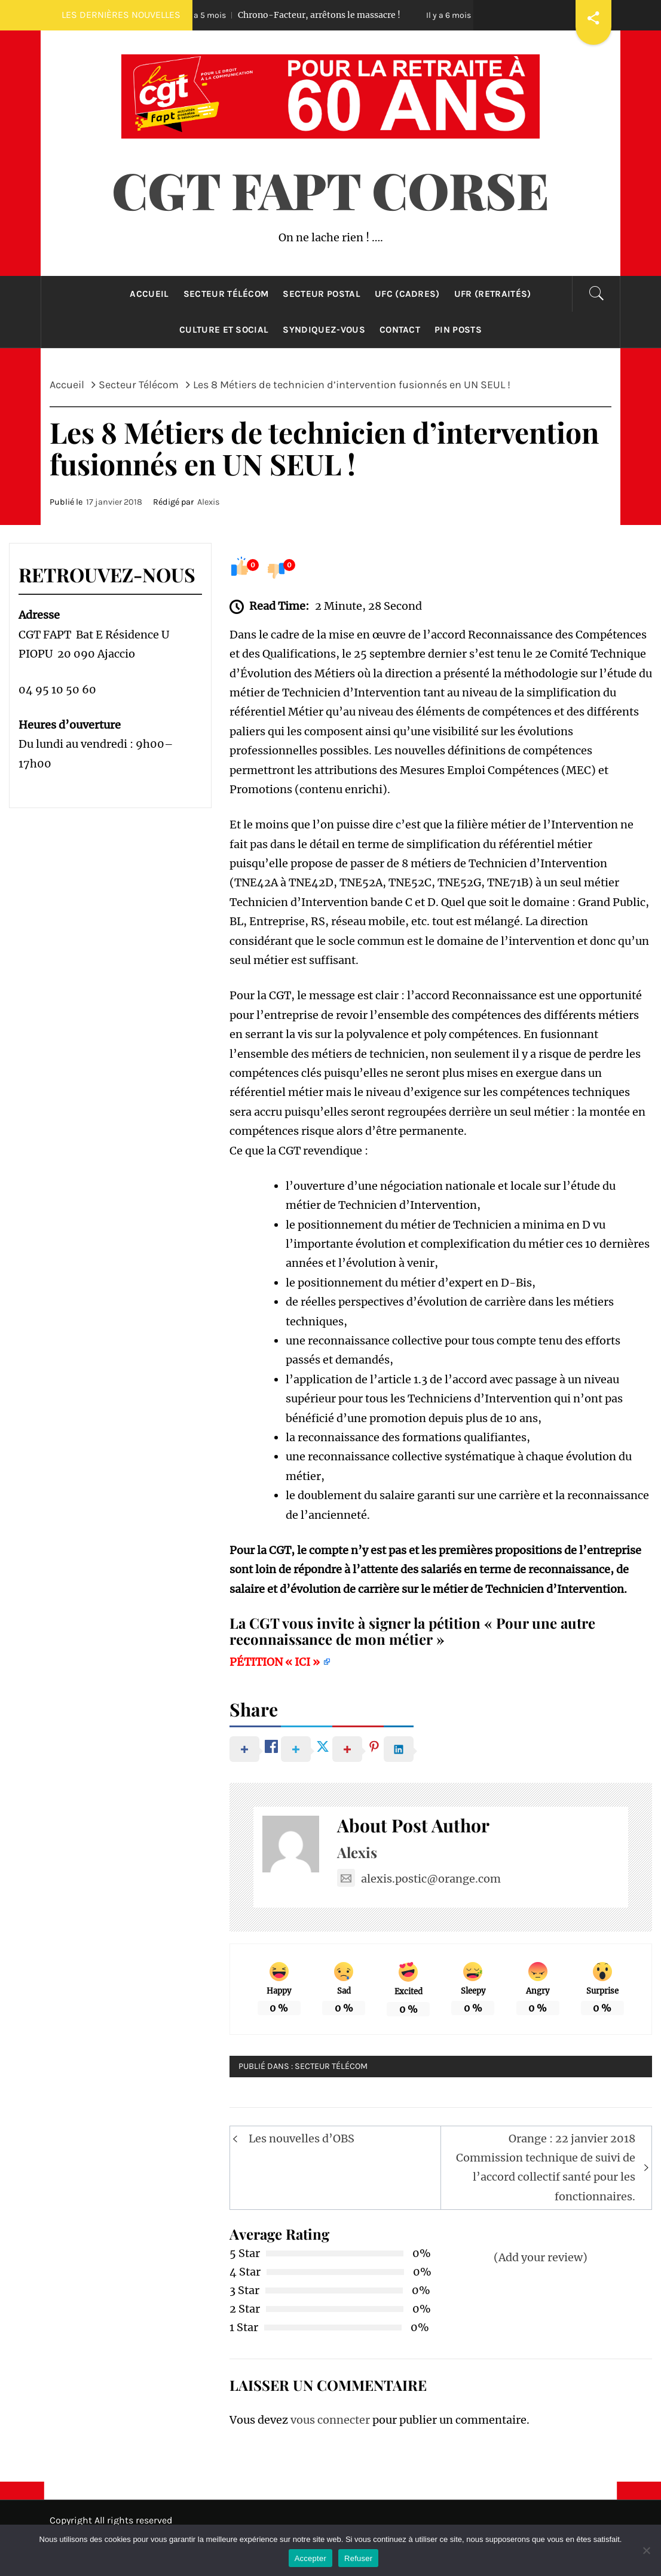  What do you see at coordinates (208, 502) in the screenshot?
I see `Alexis` at bounding box center [208, 502].